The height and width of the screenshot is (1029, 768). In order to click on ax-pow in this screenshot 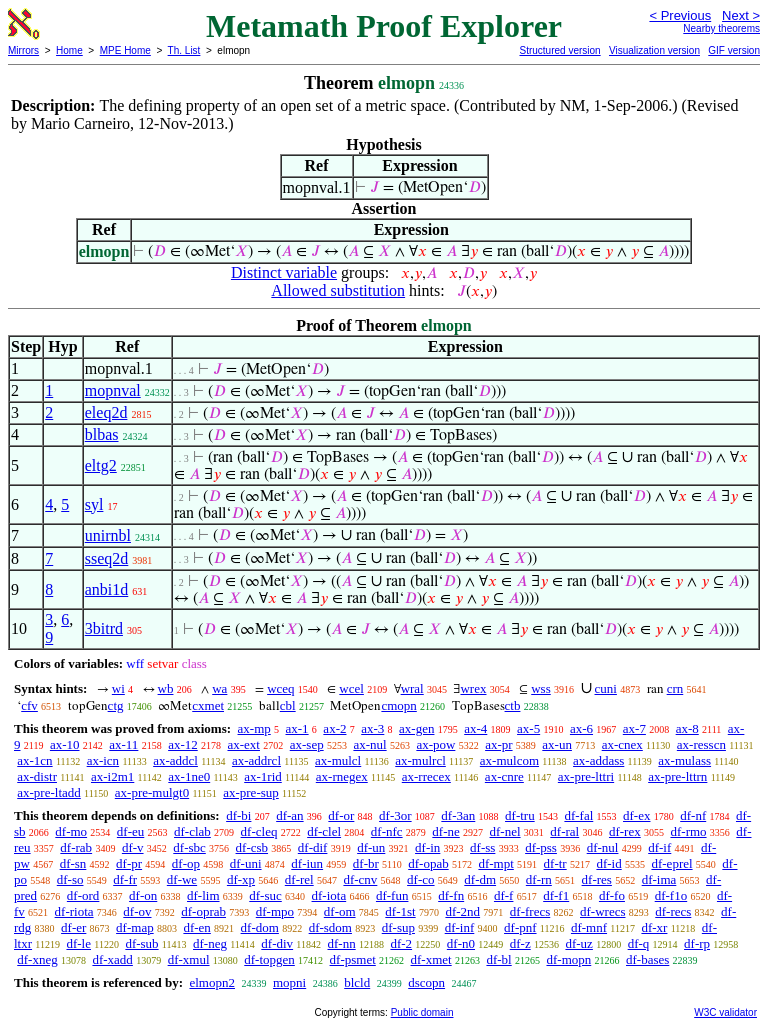, I will do `click(435, 744)`.